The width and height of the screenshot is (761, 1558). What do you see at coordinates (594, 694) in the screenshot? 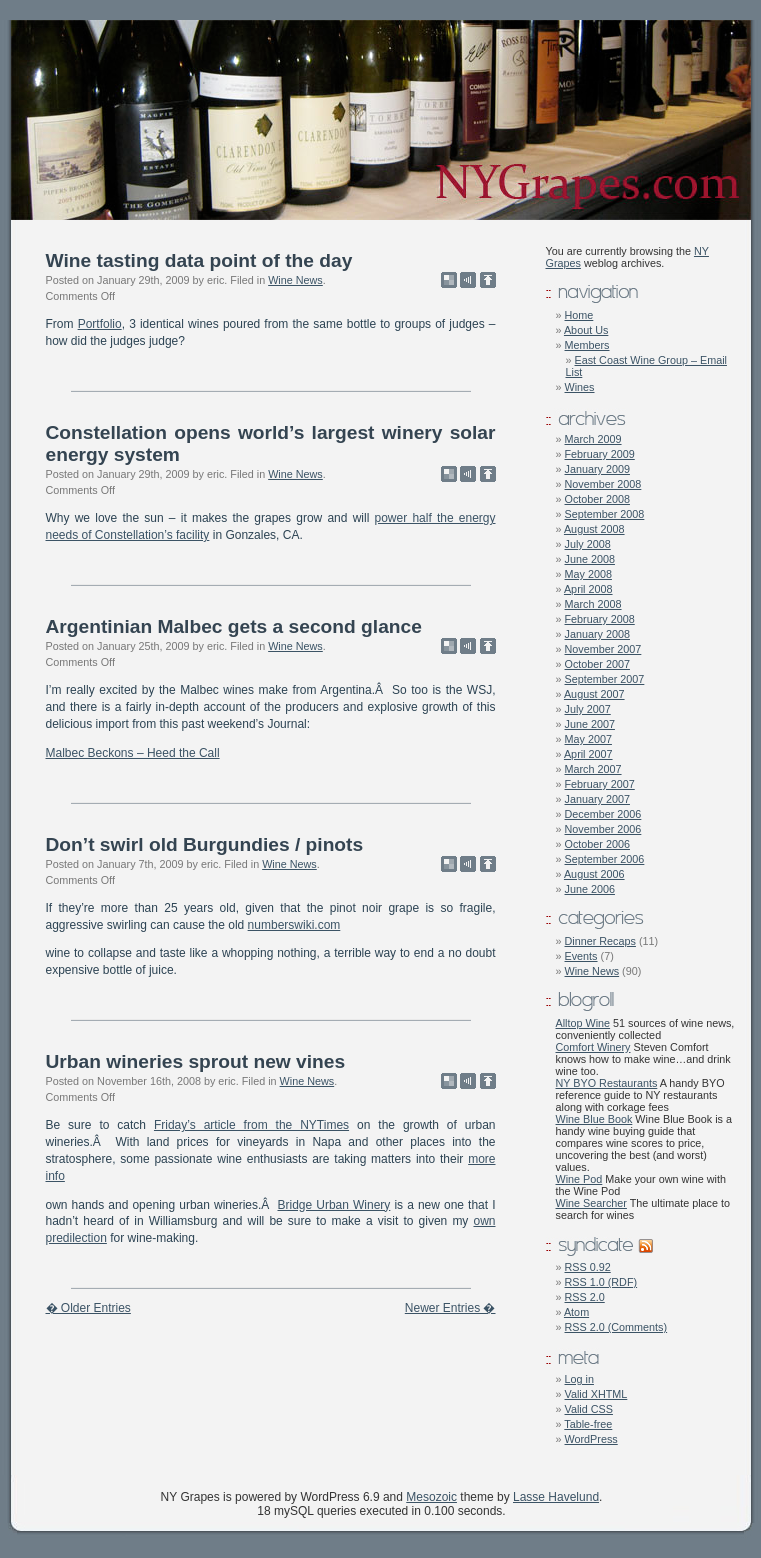
I see `August 2007` at bounding box center [594, 694].